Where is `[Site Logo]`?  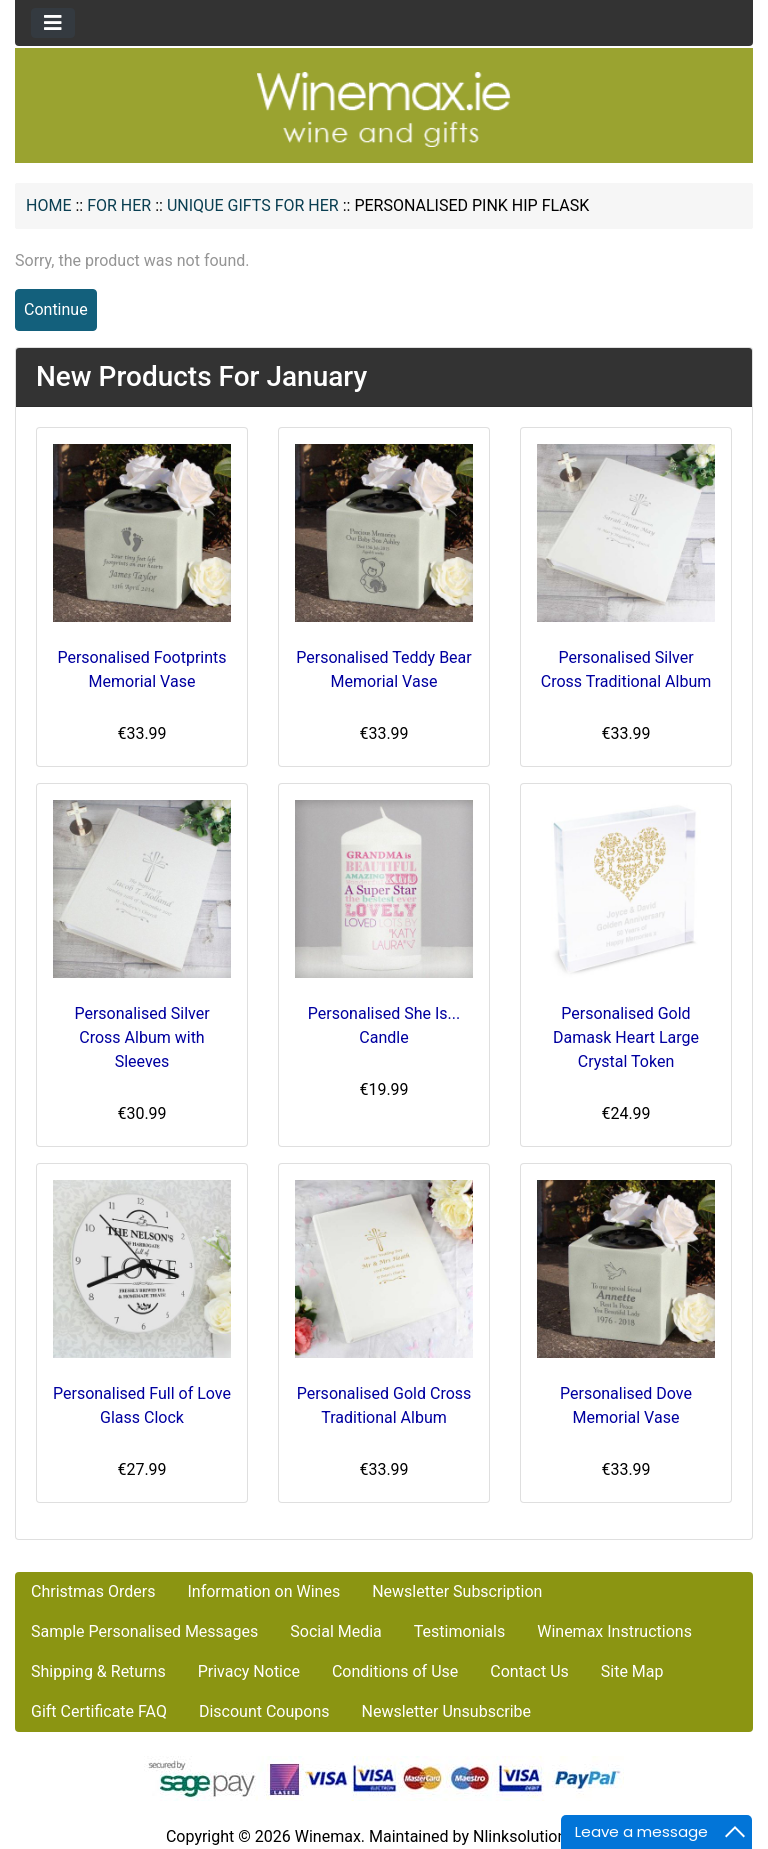 [Site Logo] is located at coordinates (384, 108).